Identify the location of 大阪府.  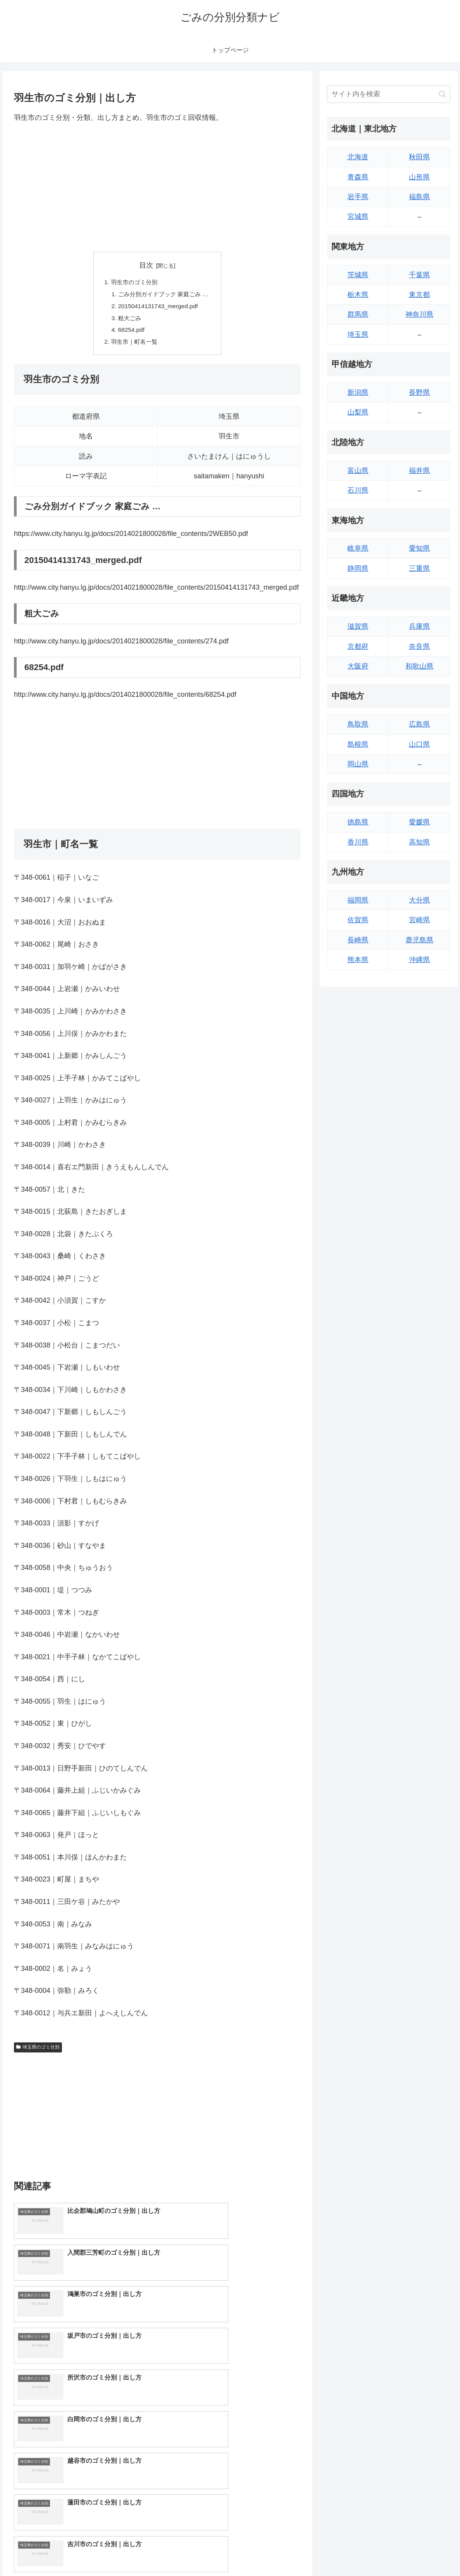
(357, 666).